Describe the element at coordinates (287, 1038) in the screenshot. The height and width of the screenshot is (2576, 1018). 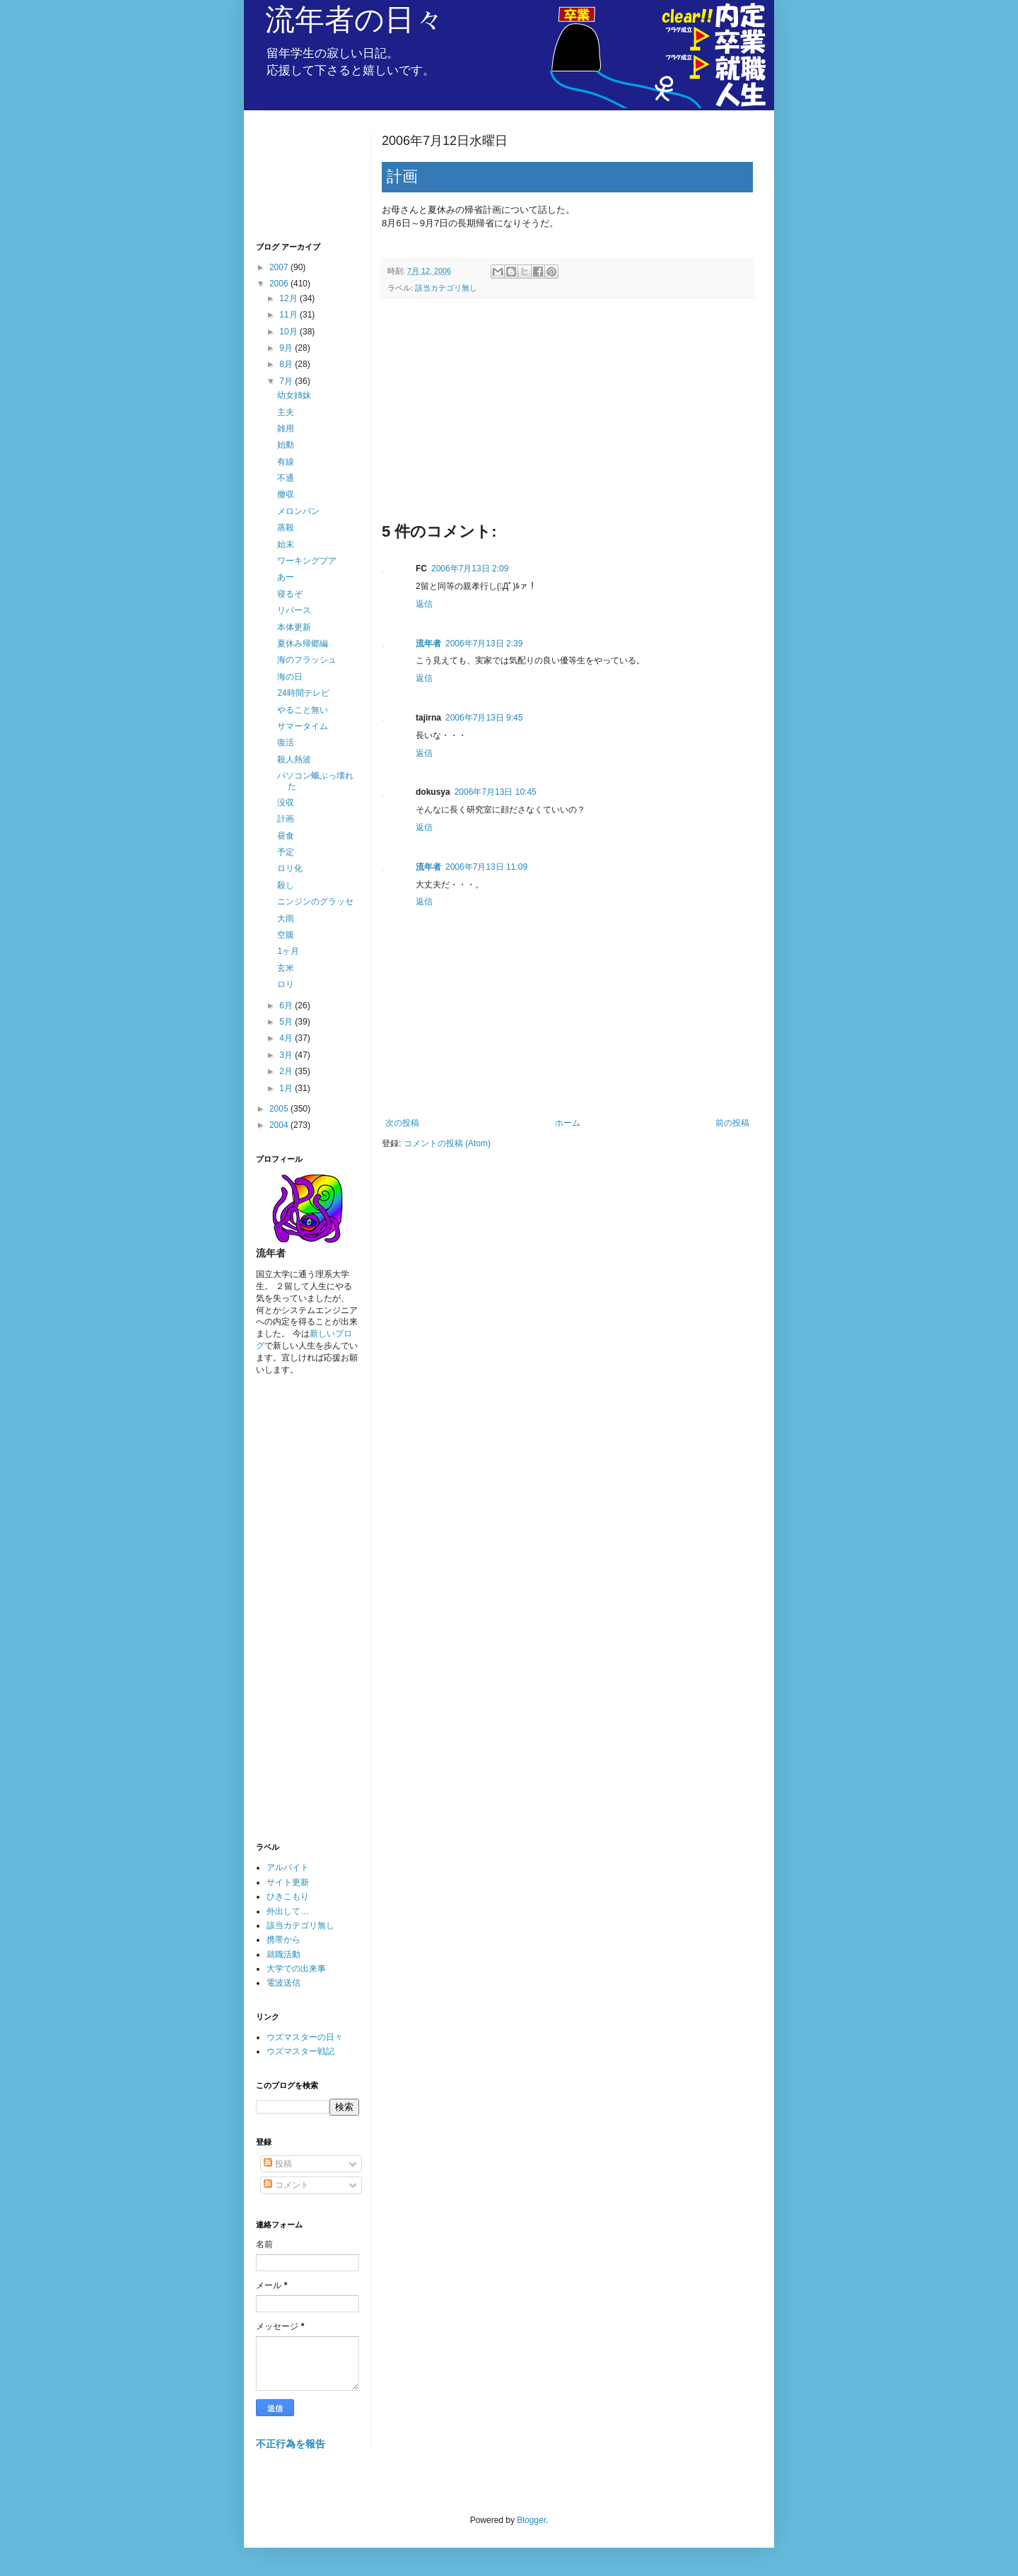
I see `4月` at that location.